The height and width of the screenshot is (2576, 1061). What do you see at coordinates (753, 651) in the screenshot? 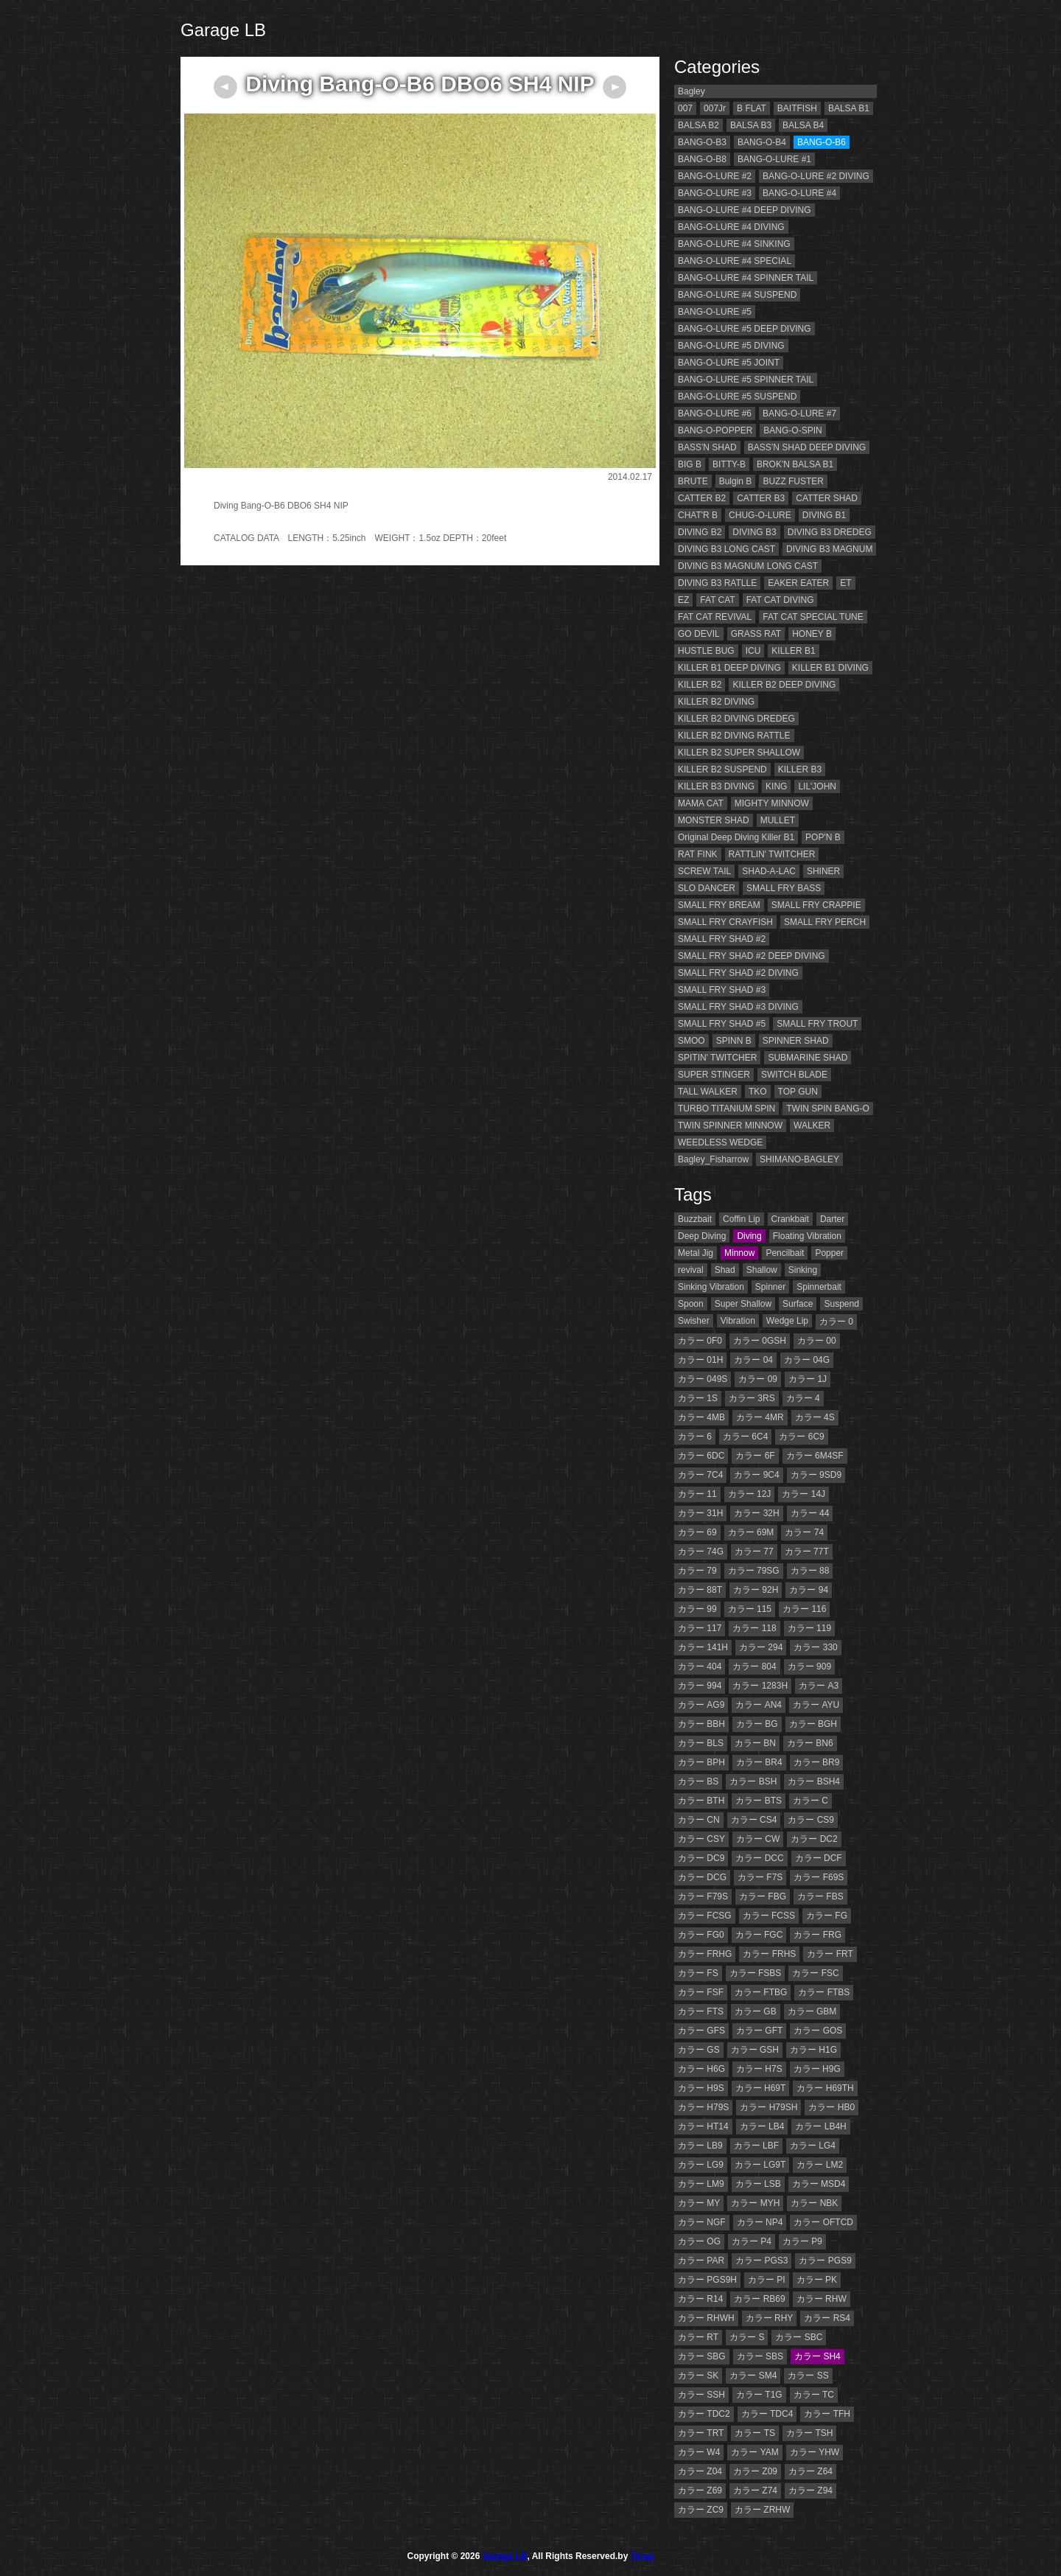
I see `ICU` at bounding box center [753, 651].